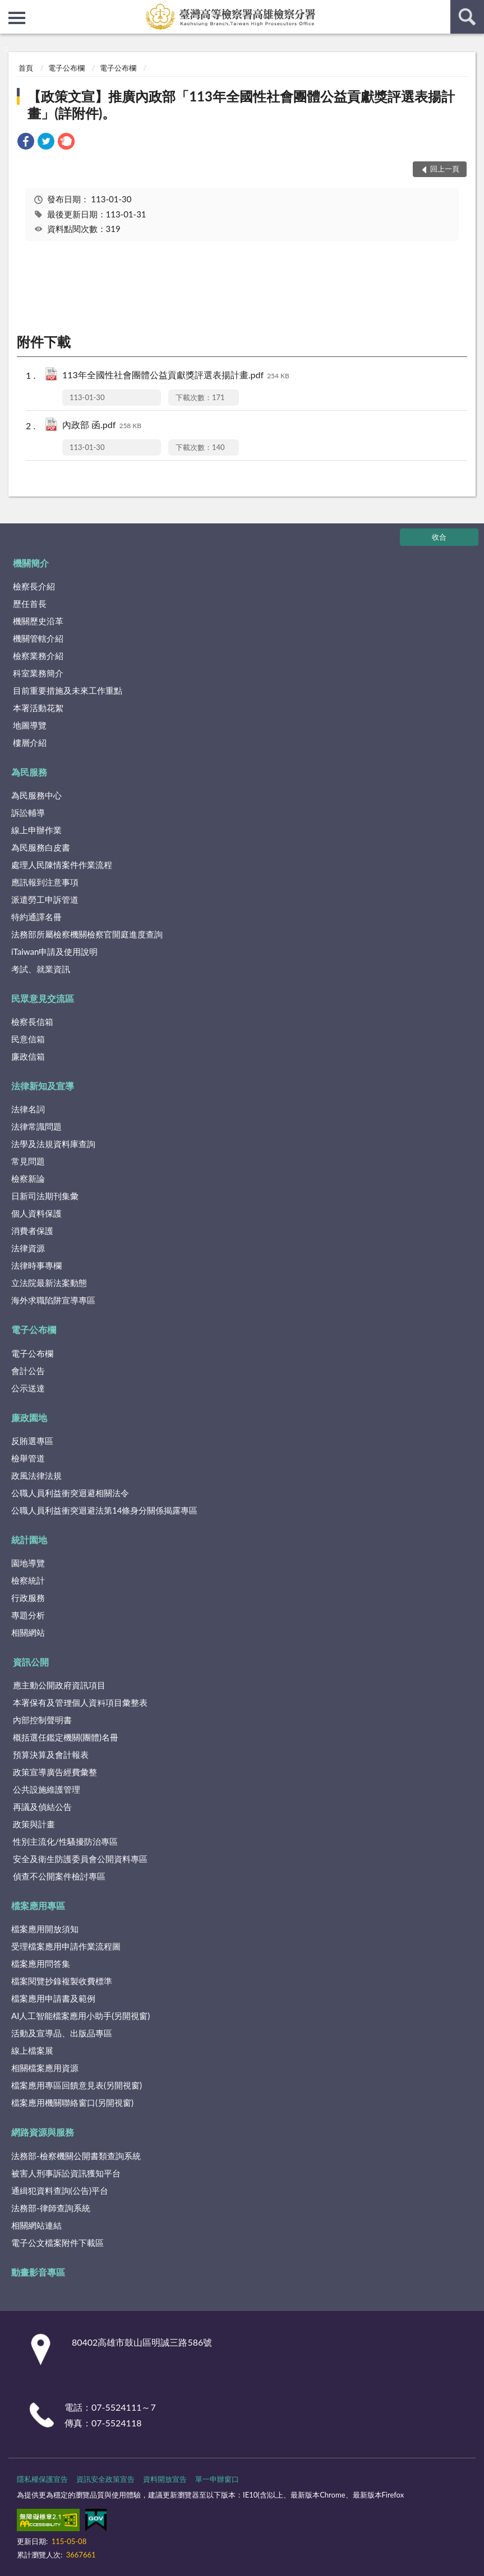  Describe the element at coordinates (28, 812) in the screenshot. I see `訴訟輔導` at that location.